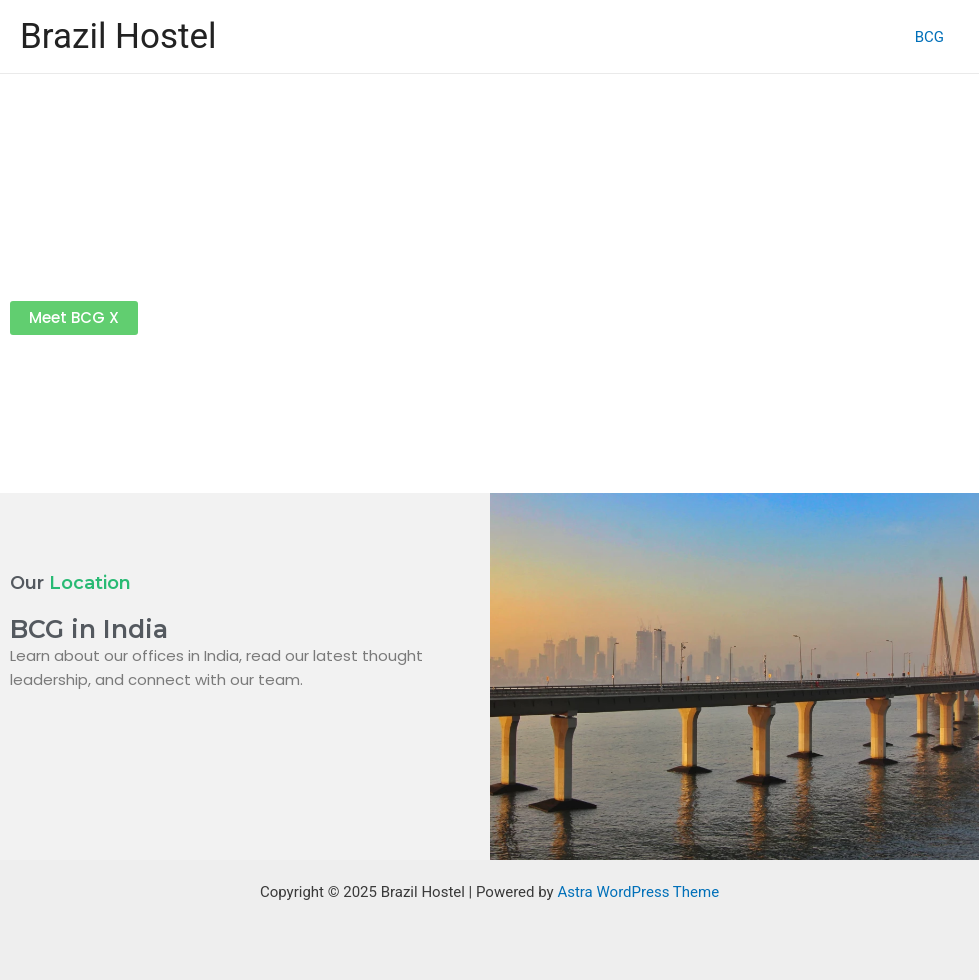 Image resolution: width=979 pixels, height=980 pixels. Describe the element at coordinates (118, 36) in the screenshot. I see `Brazil Hostel` at that location.